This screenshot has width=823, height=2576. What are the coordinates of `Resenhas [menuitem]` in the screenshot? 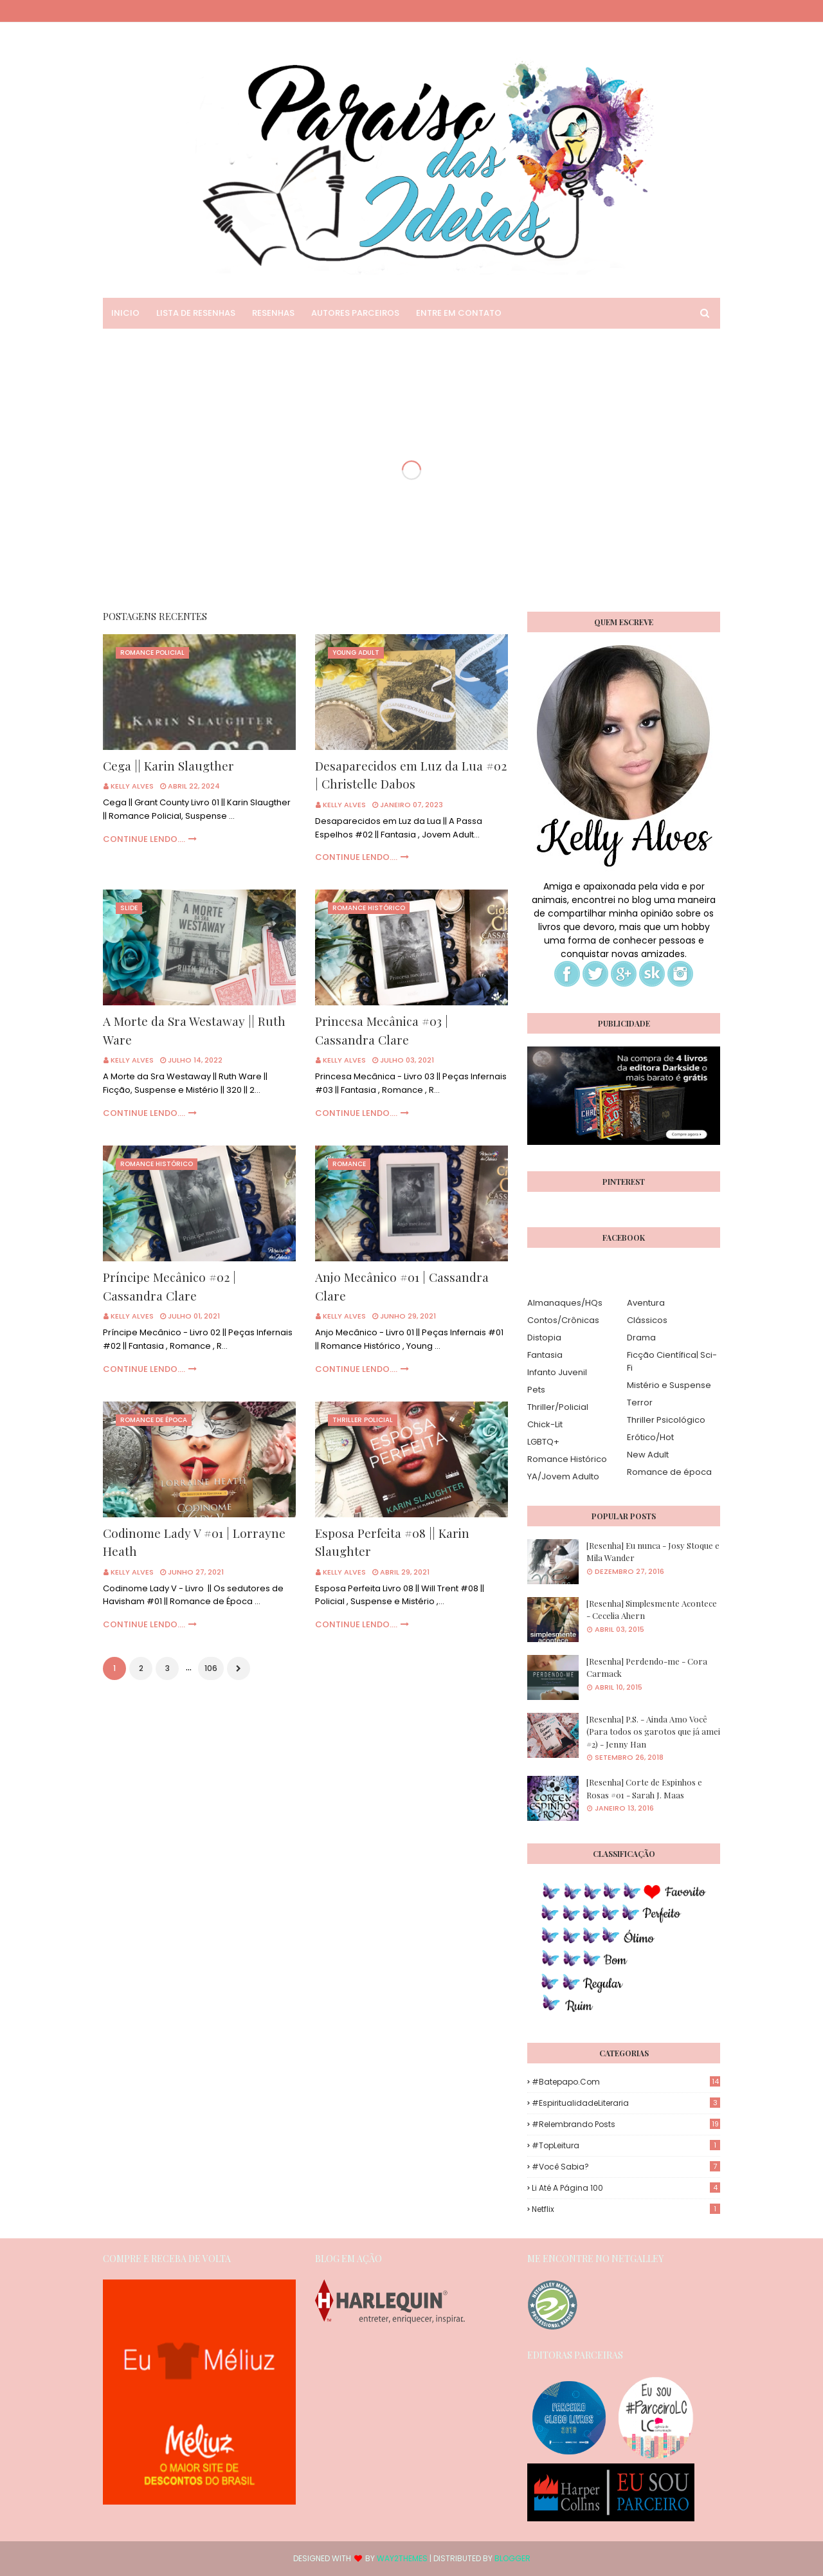 It's located at (273, 313).